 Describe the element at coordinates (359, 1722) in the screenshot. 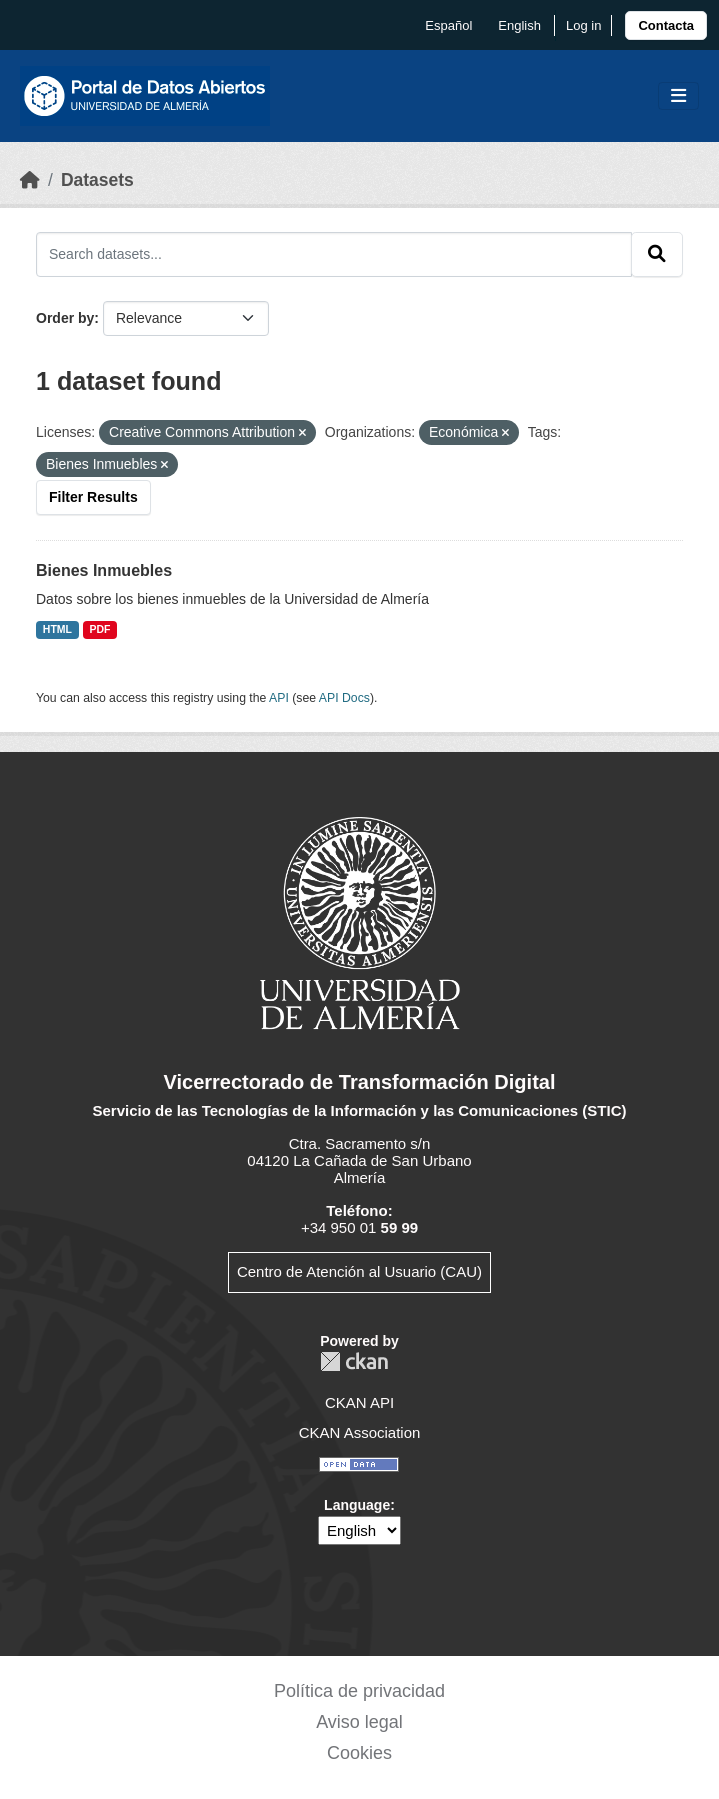

I see `Aviso legal [link]` at that location.